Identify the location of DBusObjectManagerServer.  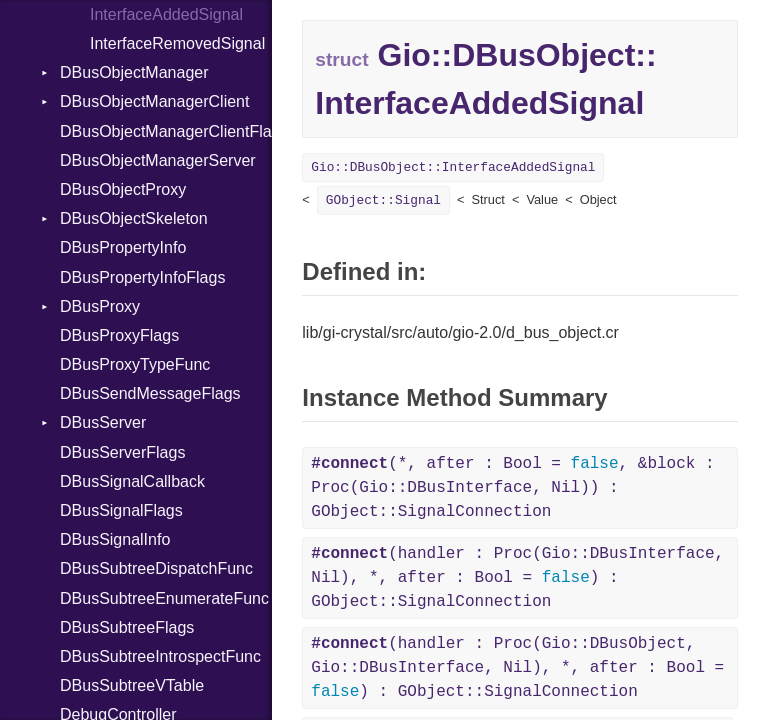
(158, 160).